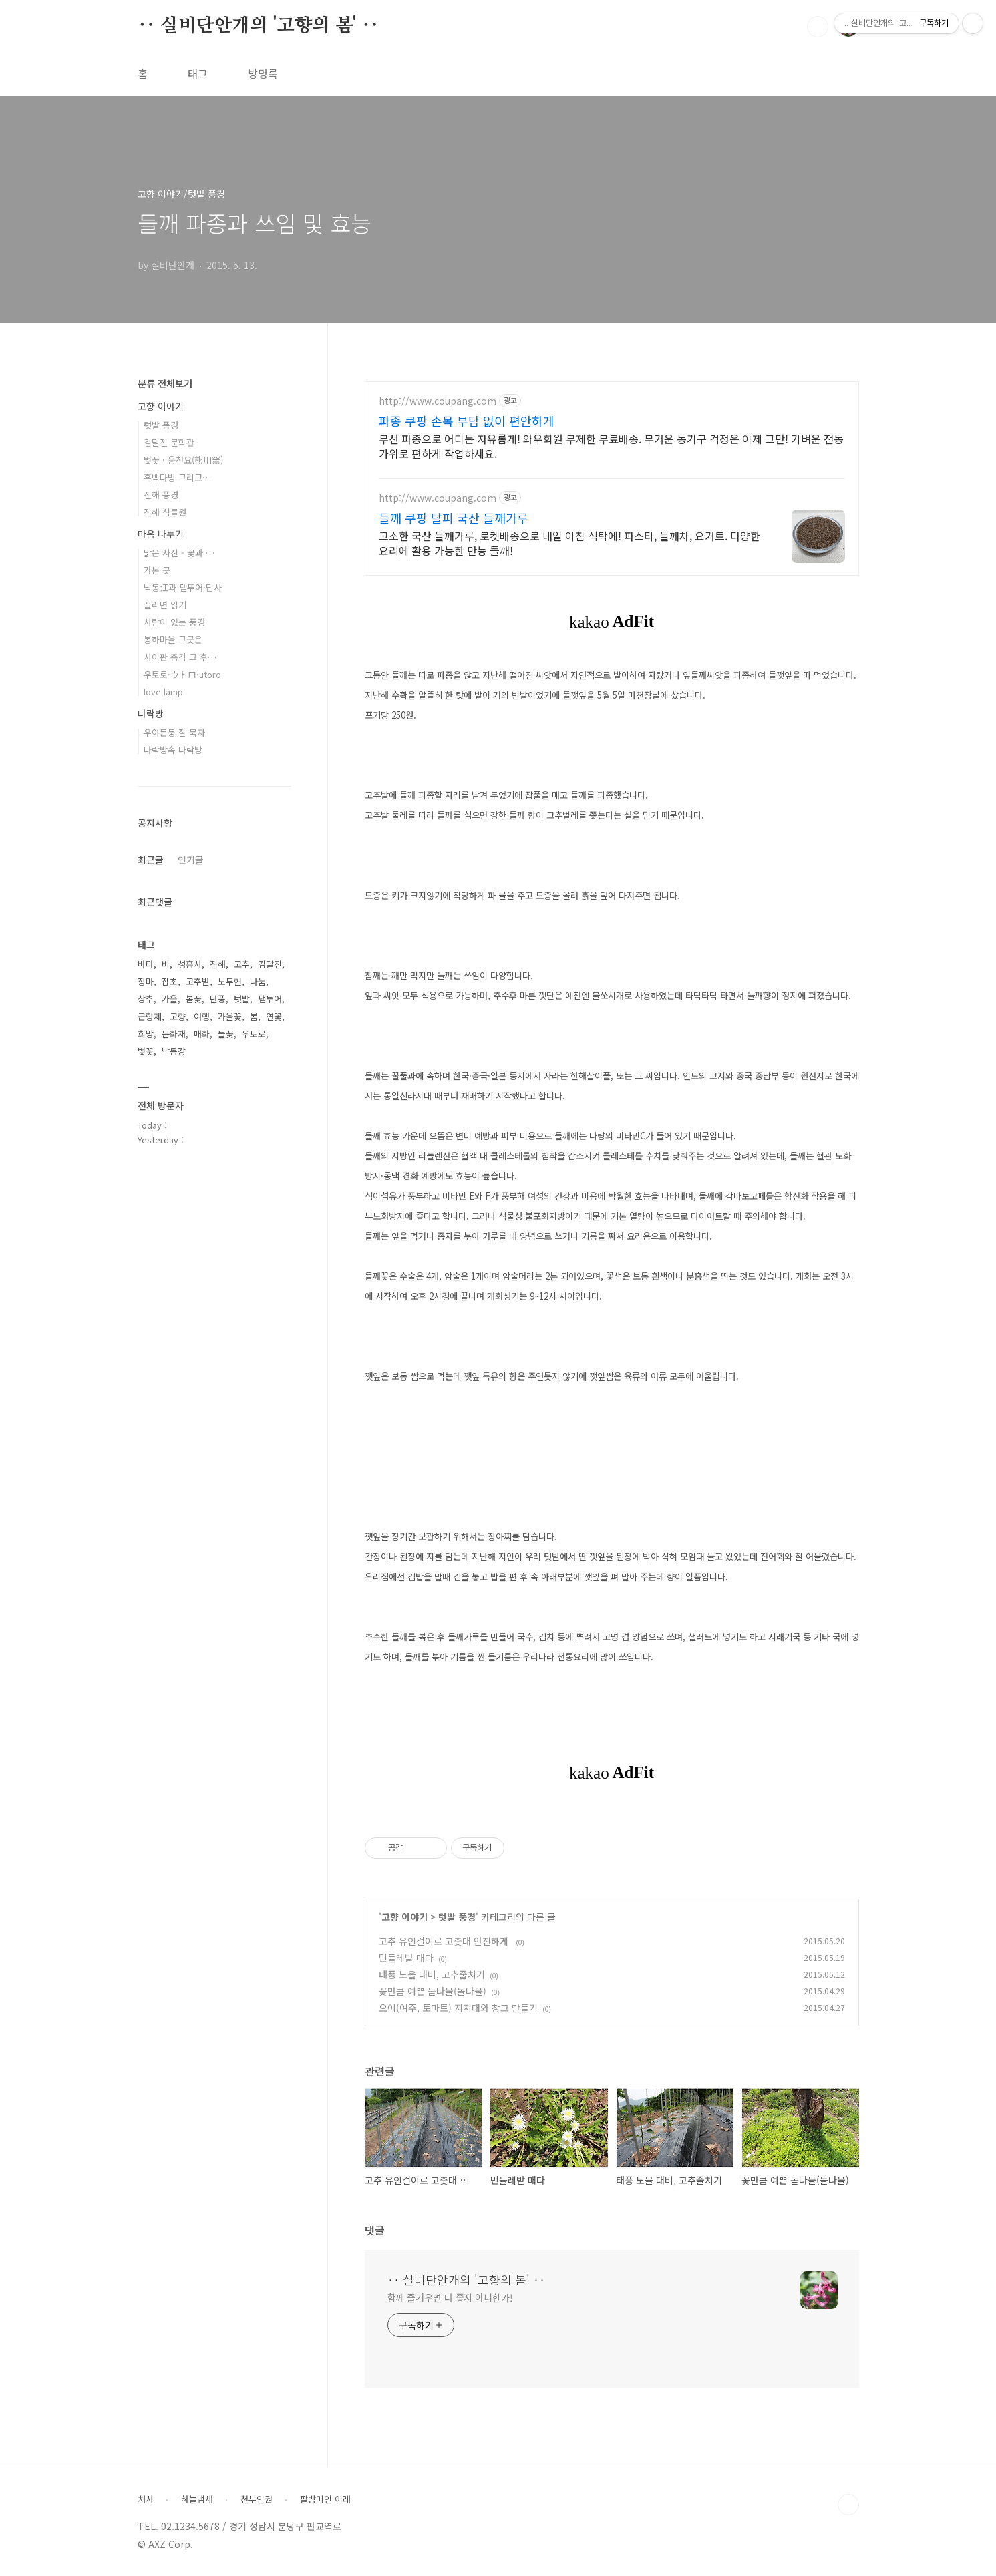 The height and width of the screenshot is (2576, 996). I want to click on 사람이 있는 풍경, so click(174, 622).